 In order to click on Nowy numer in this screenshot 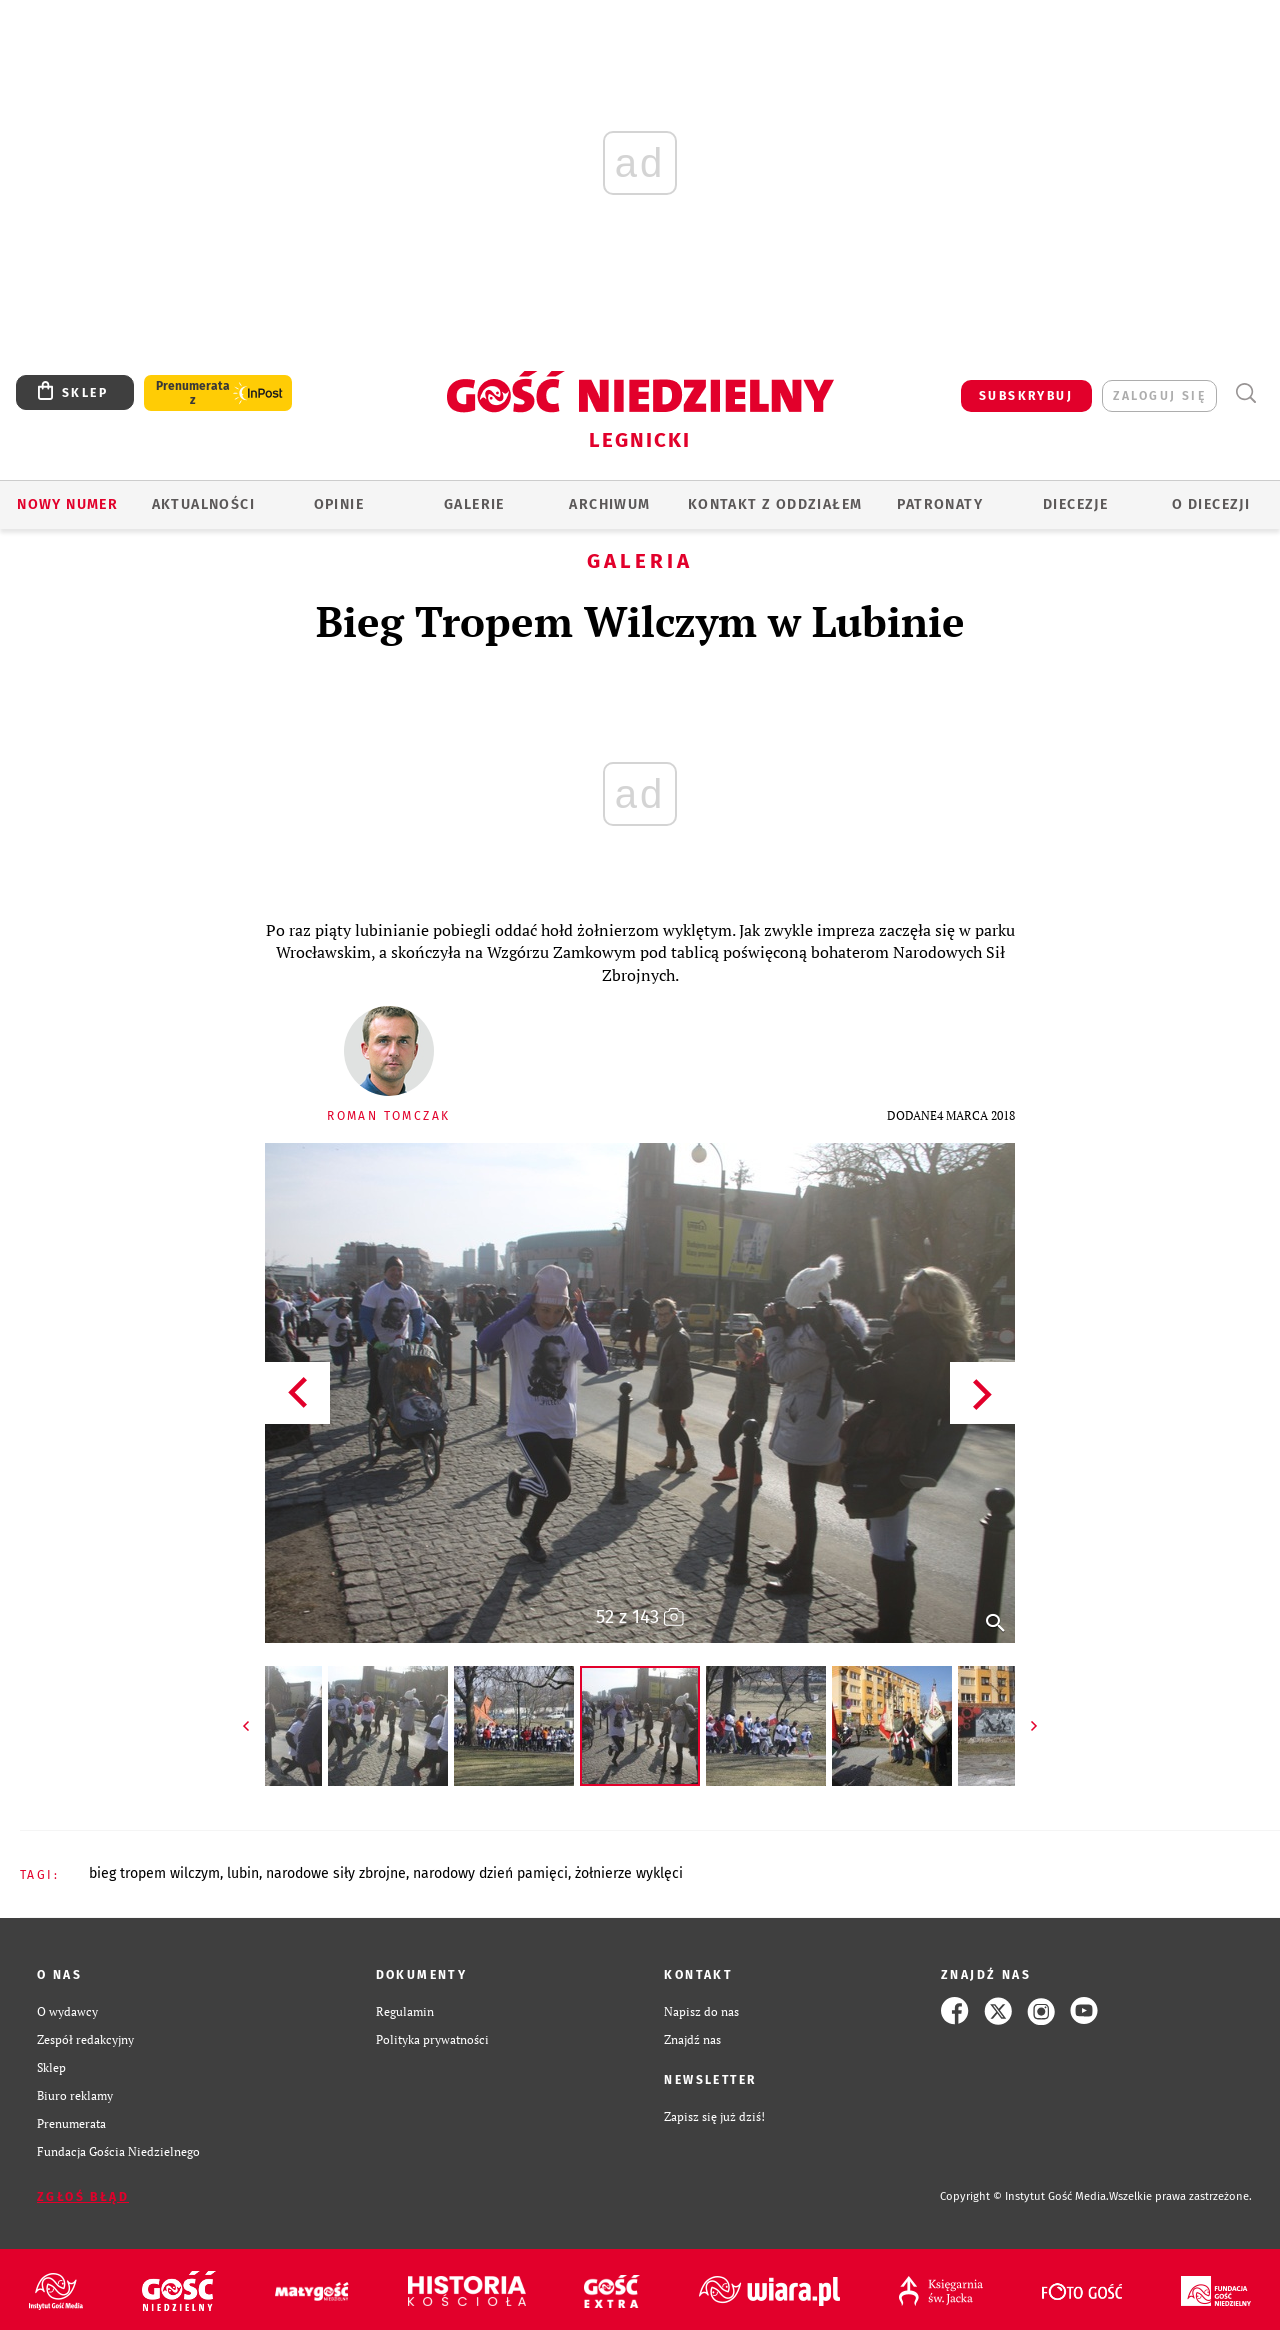, I will do `click(67, 504)`.